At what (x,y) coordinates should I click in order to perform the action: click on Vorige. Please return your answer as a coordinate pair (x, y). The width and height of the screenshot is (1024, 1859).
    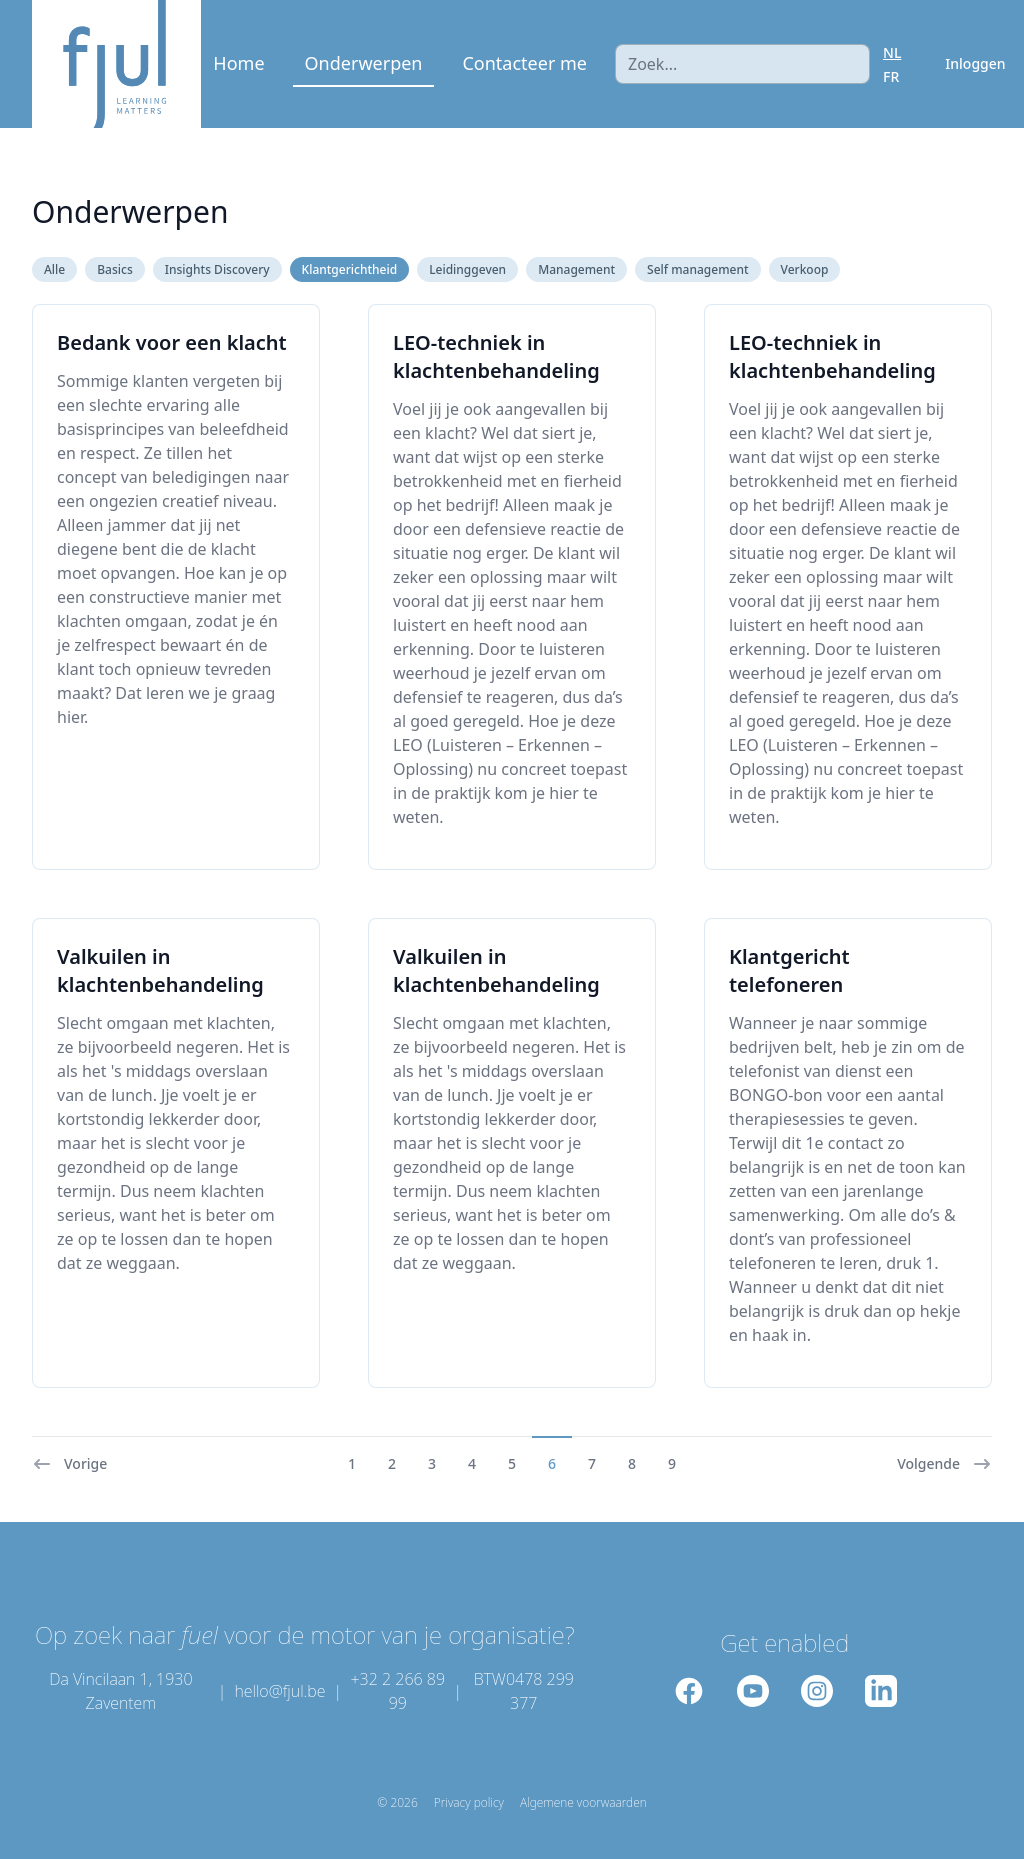
    Looking at the image, I should click on (69, 1464).